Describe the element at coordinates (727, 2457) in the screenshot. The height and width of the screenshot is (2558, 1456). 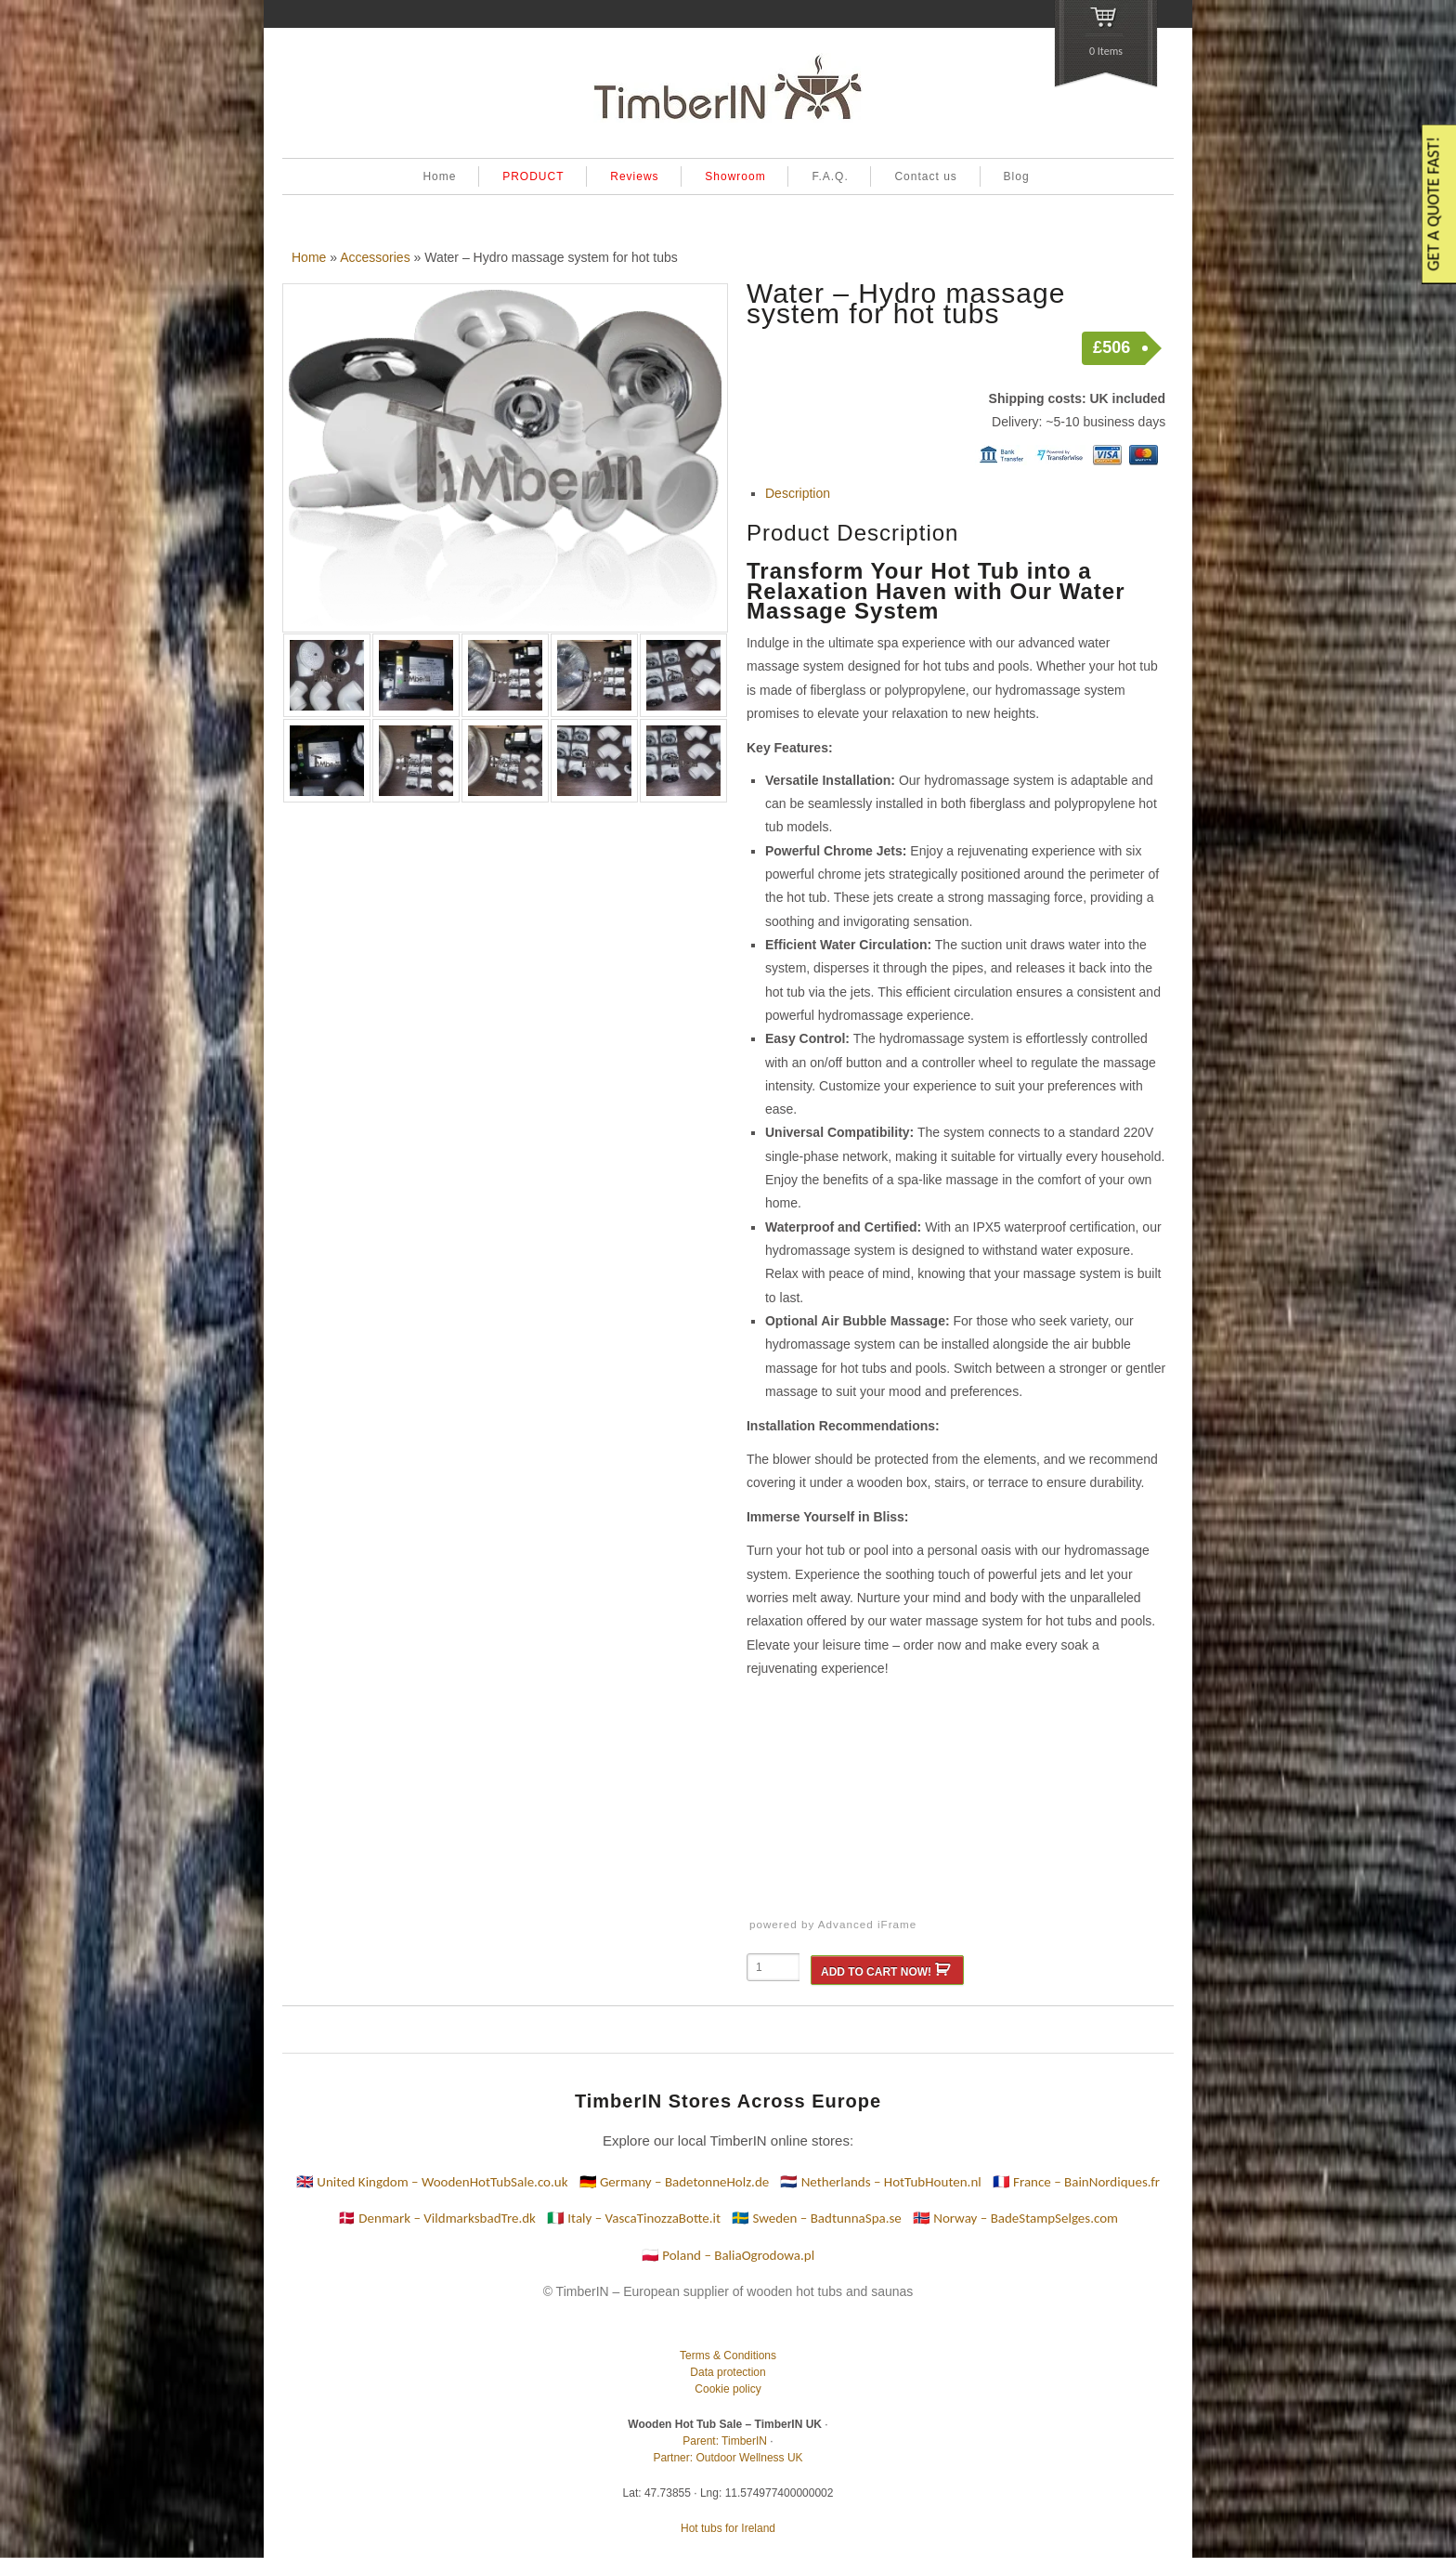
I see `Partner: Outdoor Wellness UK` at that location.